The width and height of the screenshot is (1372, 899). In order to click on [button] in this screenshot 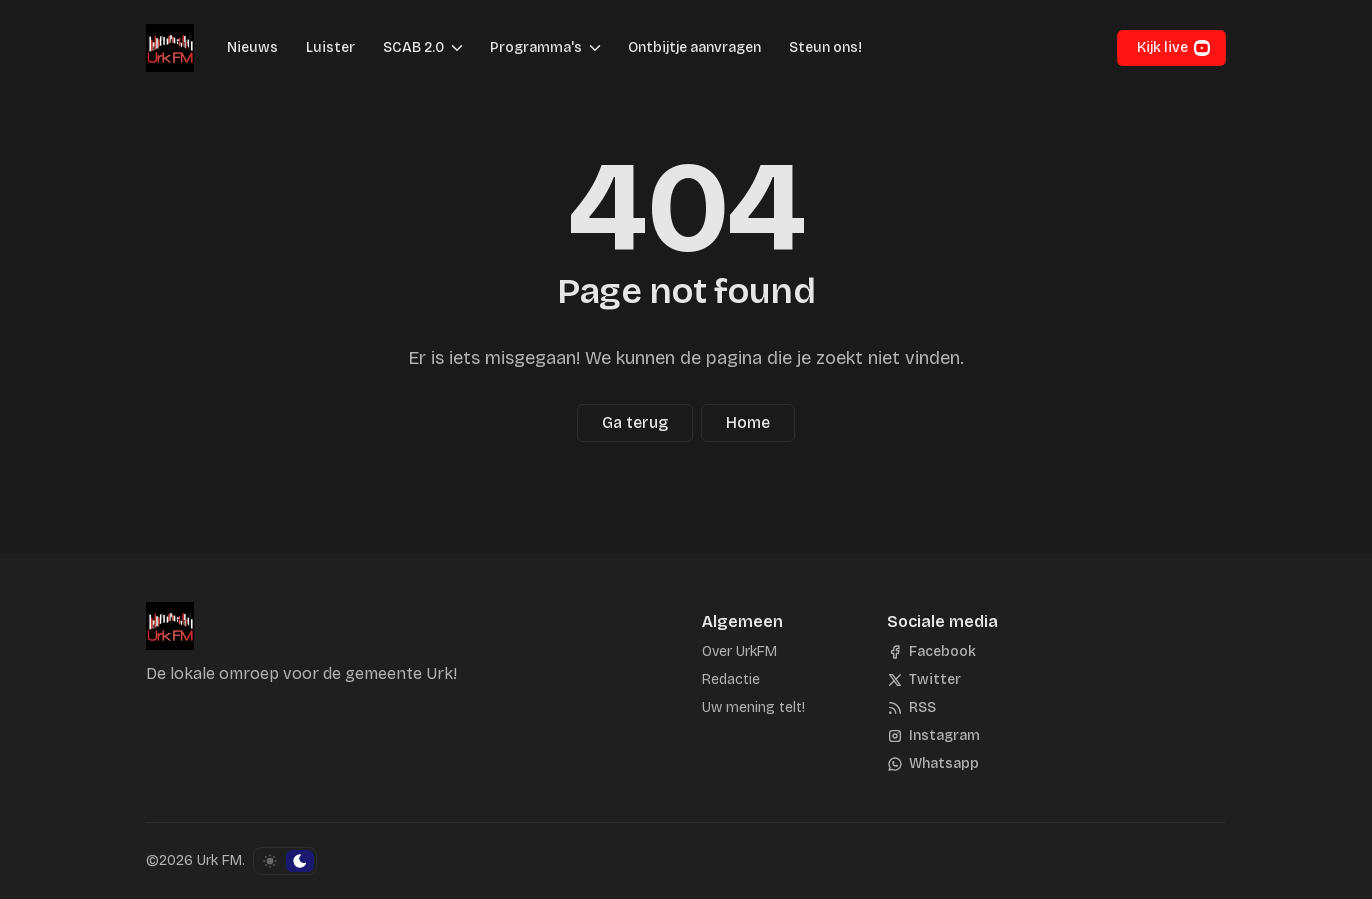, I will do `click(407, 48)`.